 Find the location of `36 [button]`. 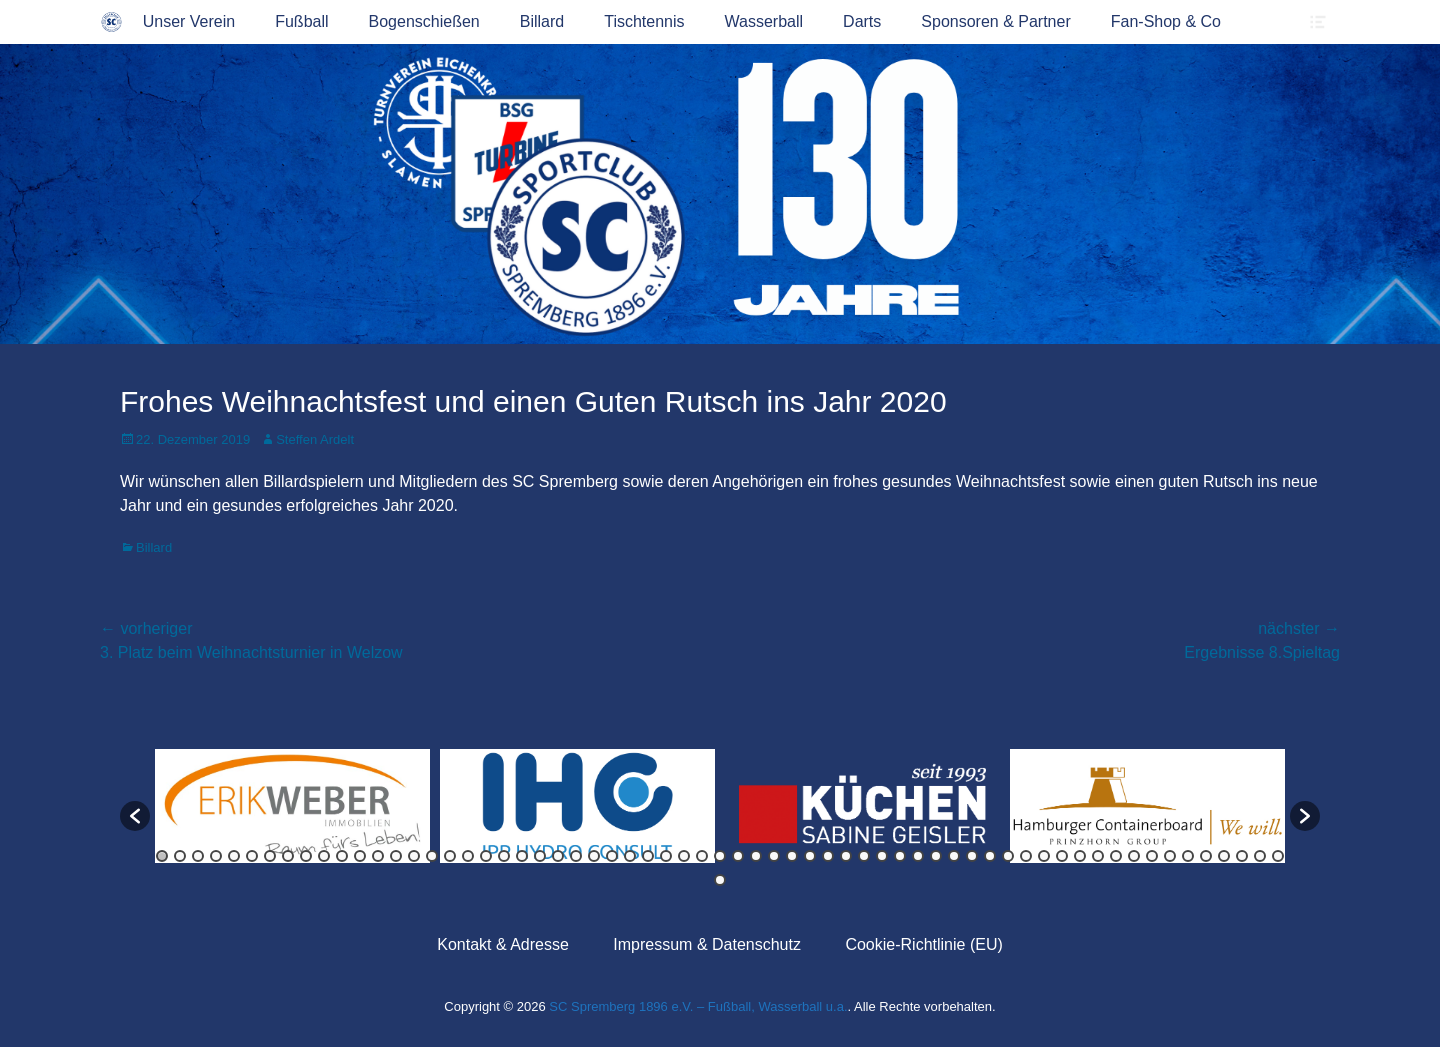

36 [button] is located at coordinates (792, 856).